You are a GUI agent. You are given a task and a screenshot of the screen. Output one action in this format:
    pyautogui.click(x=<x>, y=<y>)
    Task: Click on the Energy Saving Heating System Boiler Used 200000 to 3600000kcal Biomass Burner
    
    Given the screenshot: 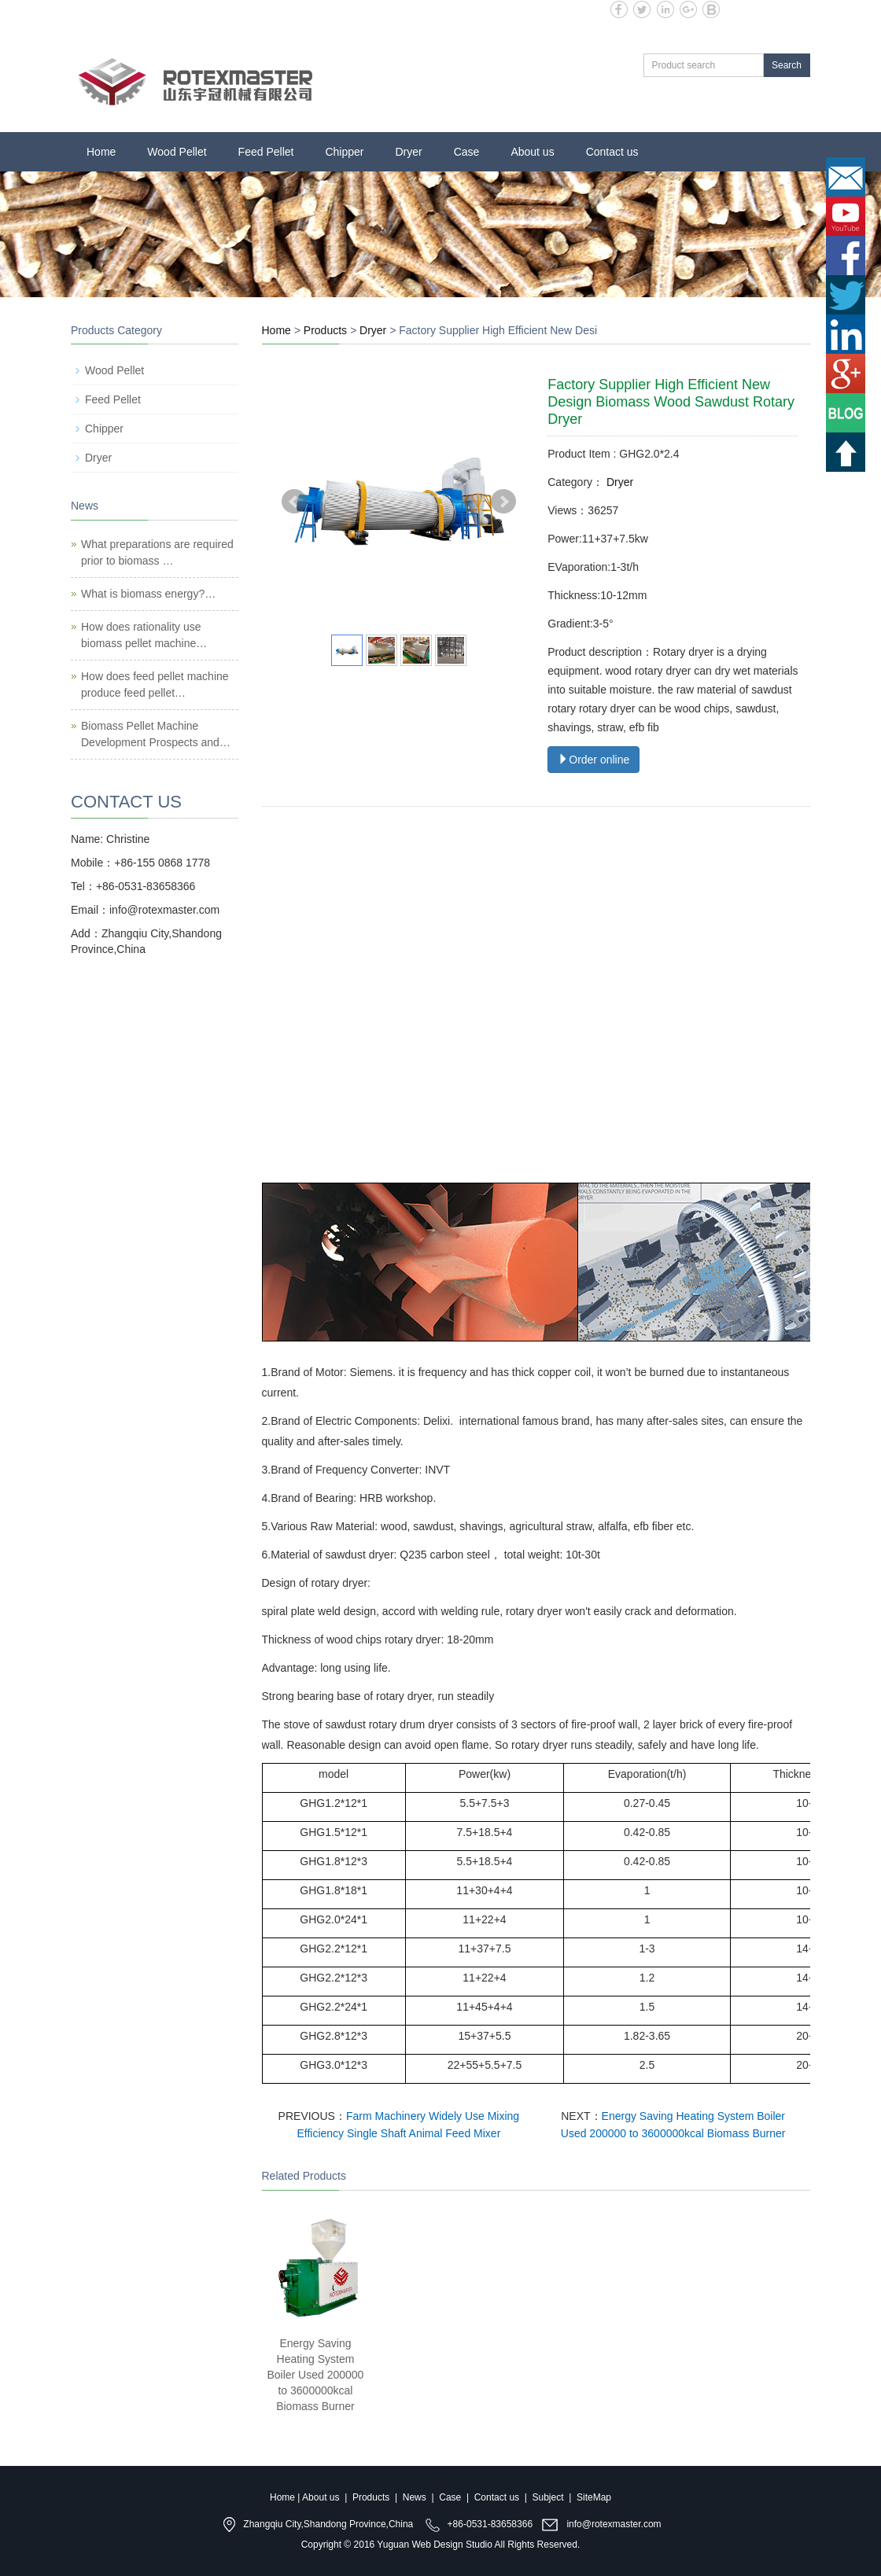 What is the action you would take?
    pyautogui.click(x=315, y=2374)
    